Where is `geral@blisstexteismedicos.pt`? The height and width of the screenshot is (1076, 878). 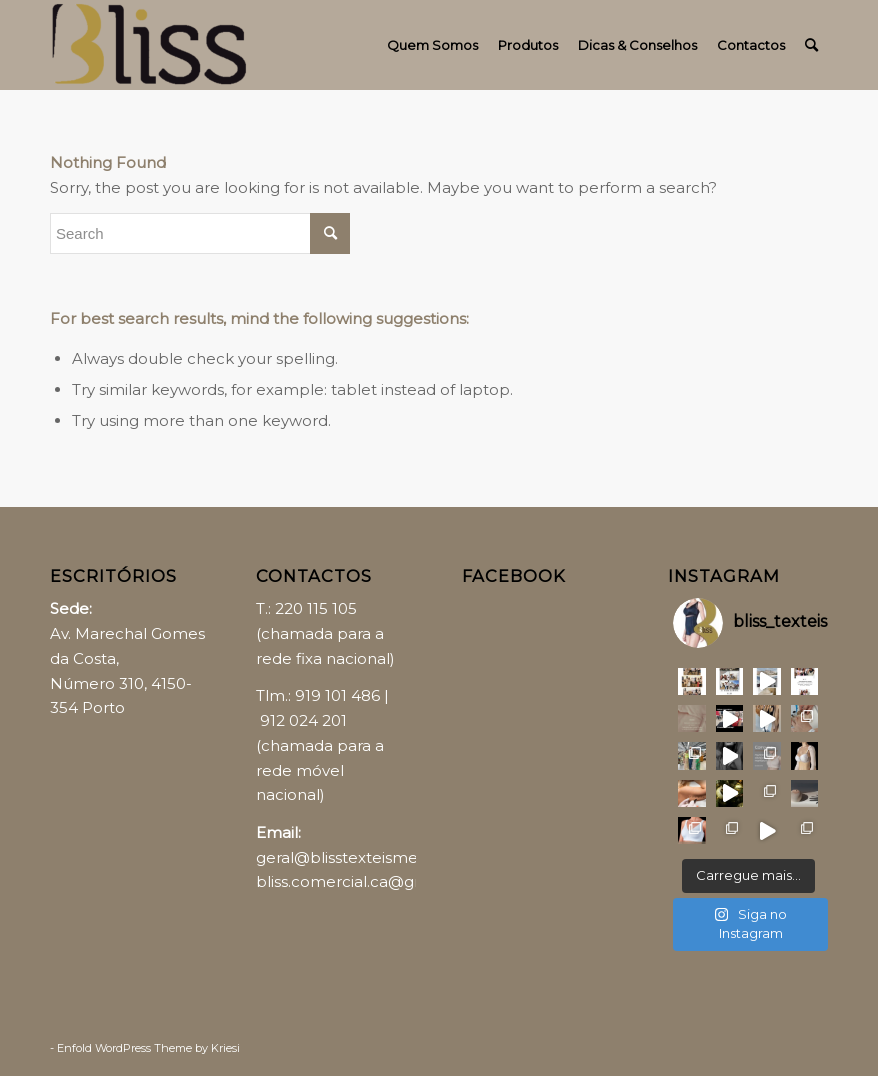 geral@blisstexteismedicos.pt is located at coordinates (366, 857).